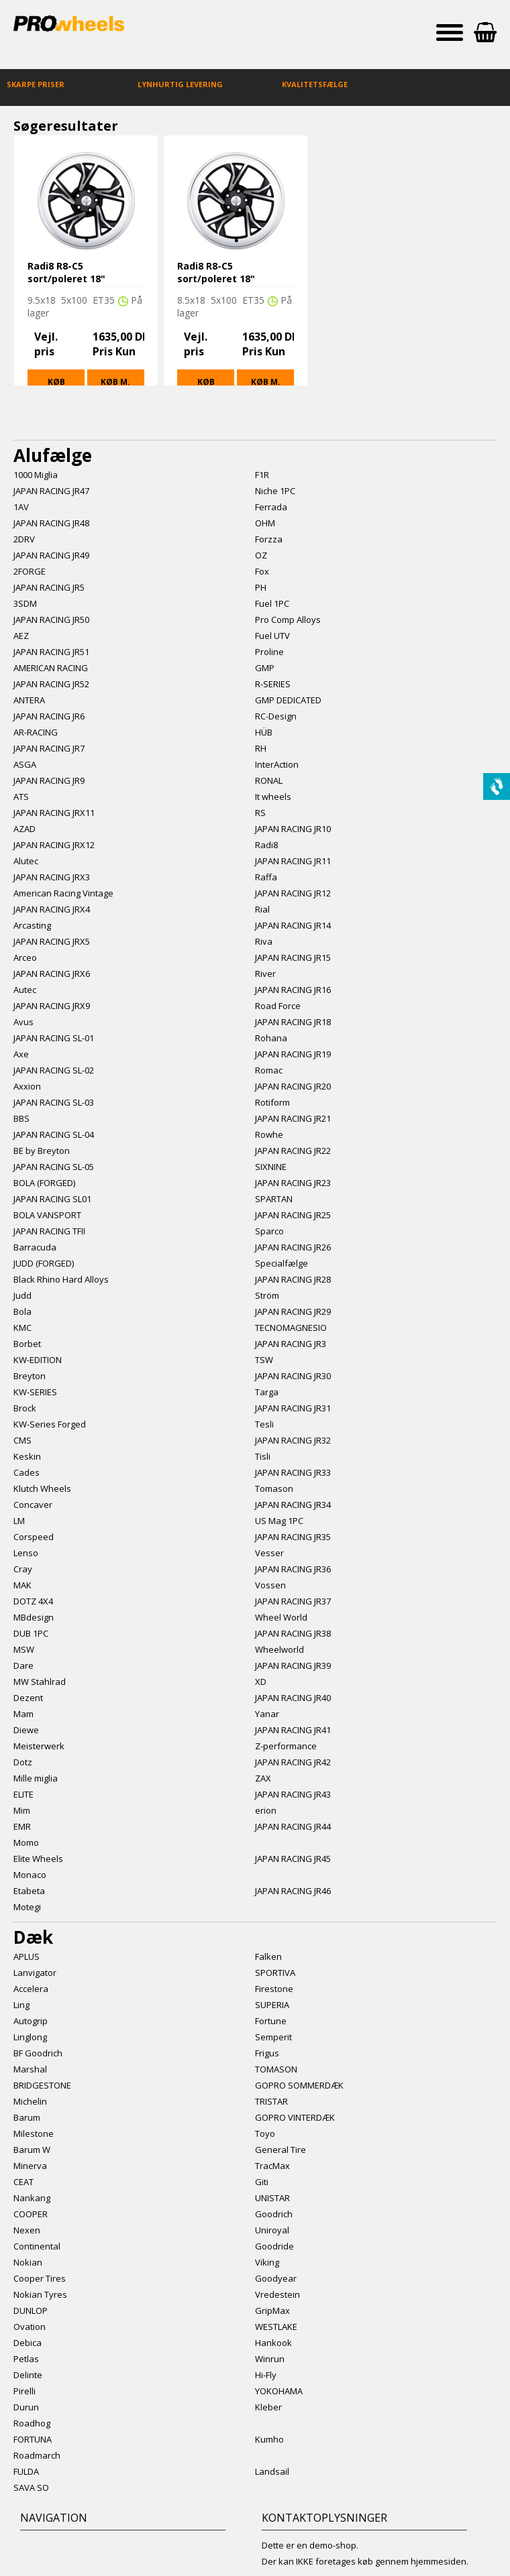 The height and width of the screenshot is (2576, 510). What do you see at coordinates (27, 1907) in the screenshot?
I see `Motegi` at bounding box center [27, 1907].